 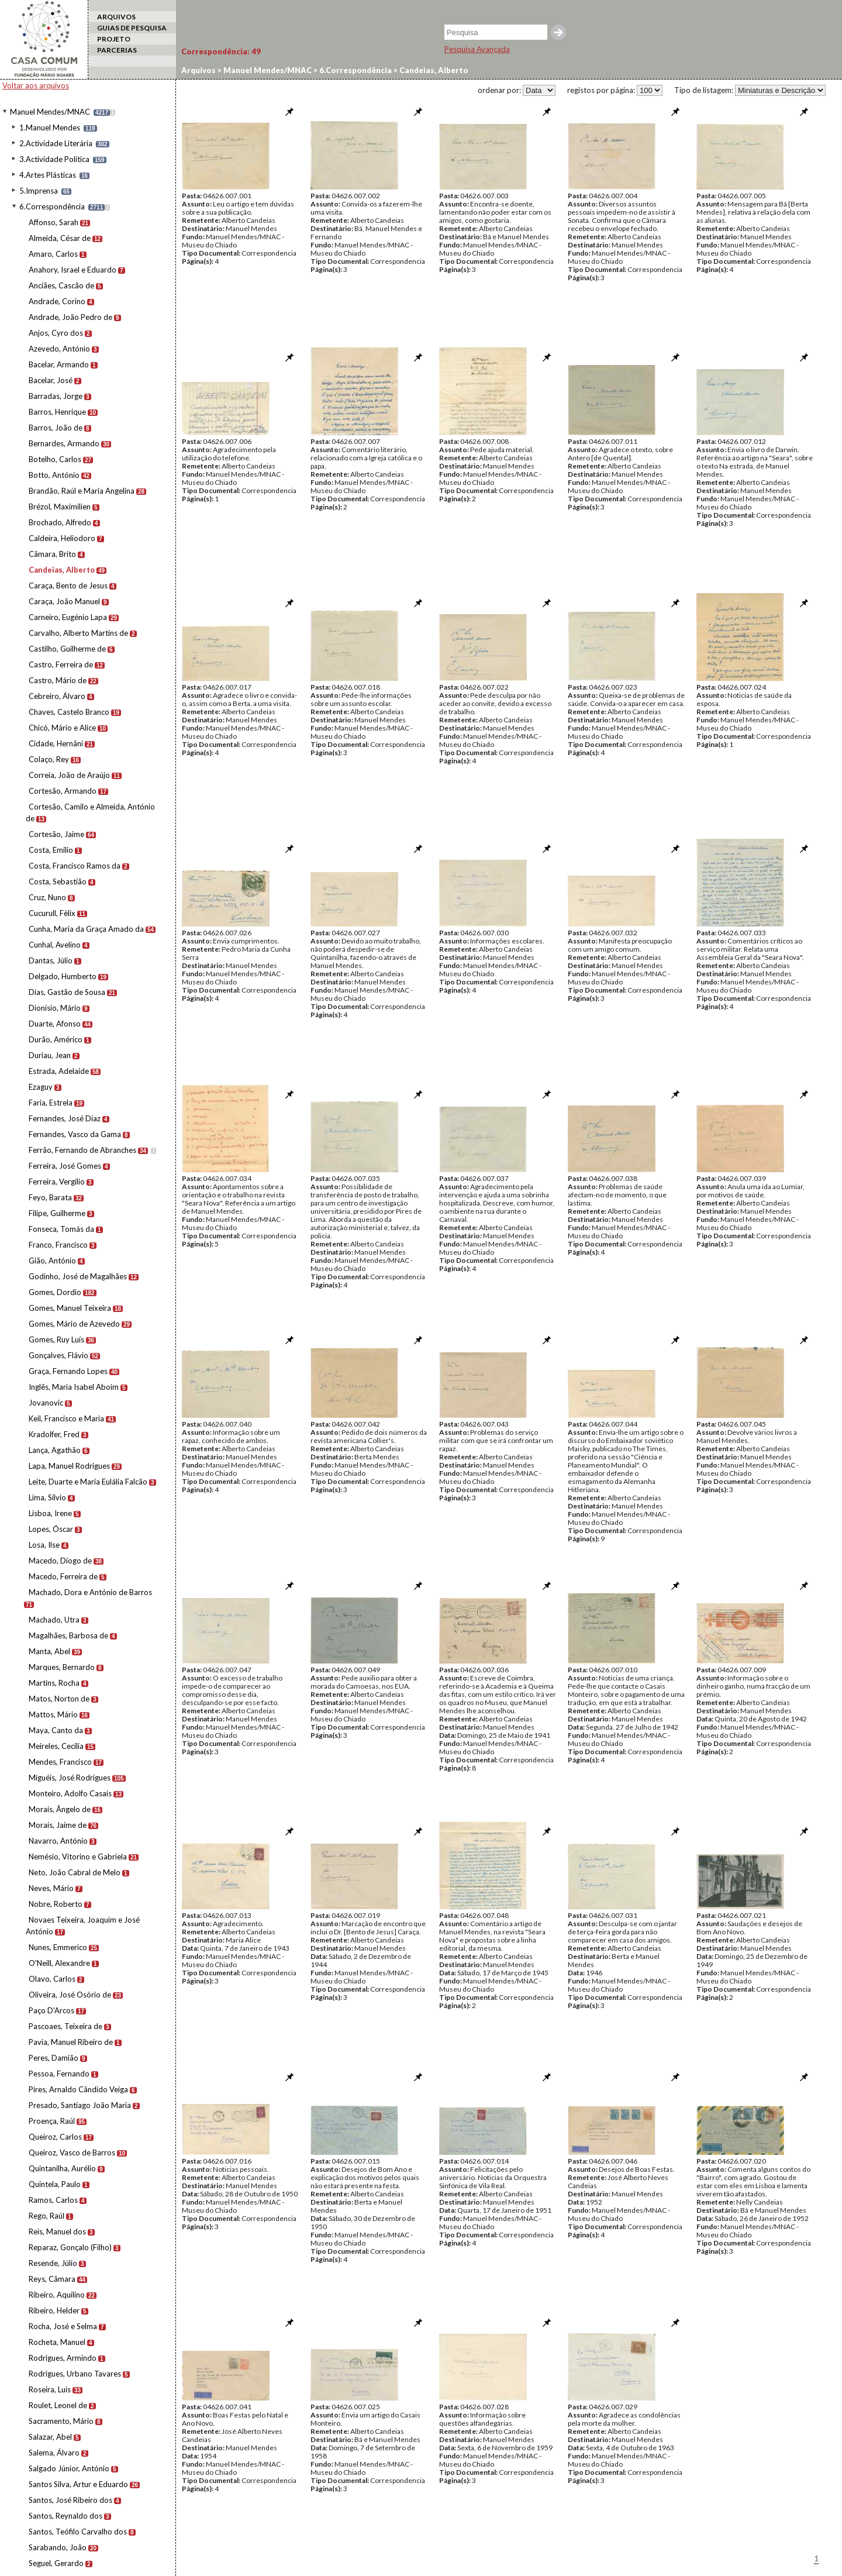 What do you see at coordinates (132, 27) in the screenshot?
I see `GUIAS DE PESQUISA` at bounding box center [132, 27].